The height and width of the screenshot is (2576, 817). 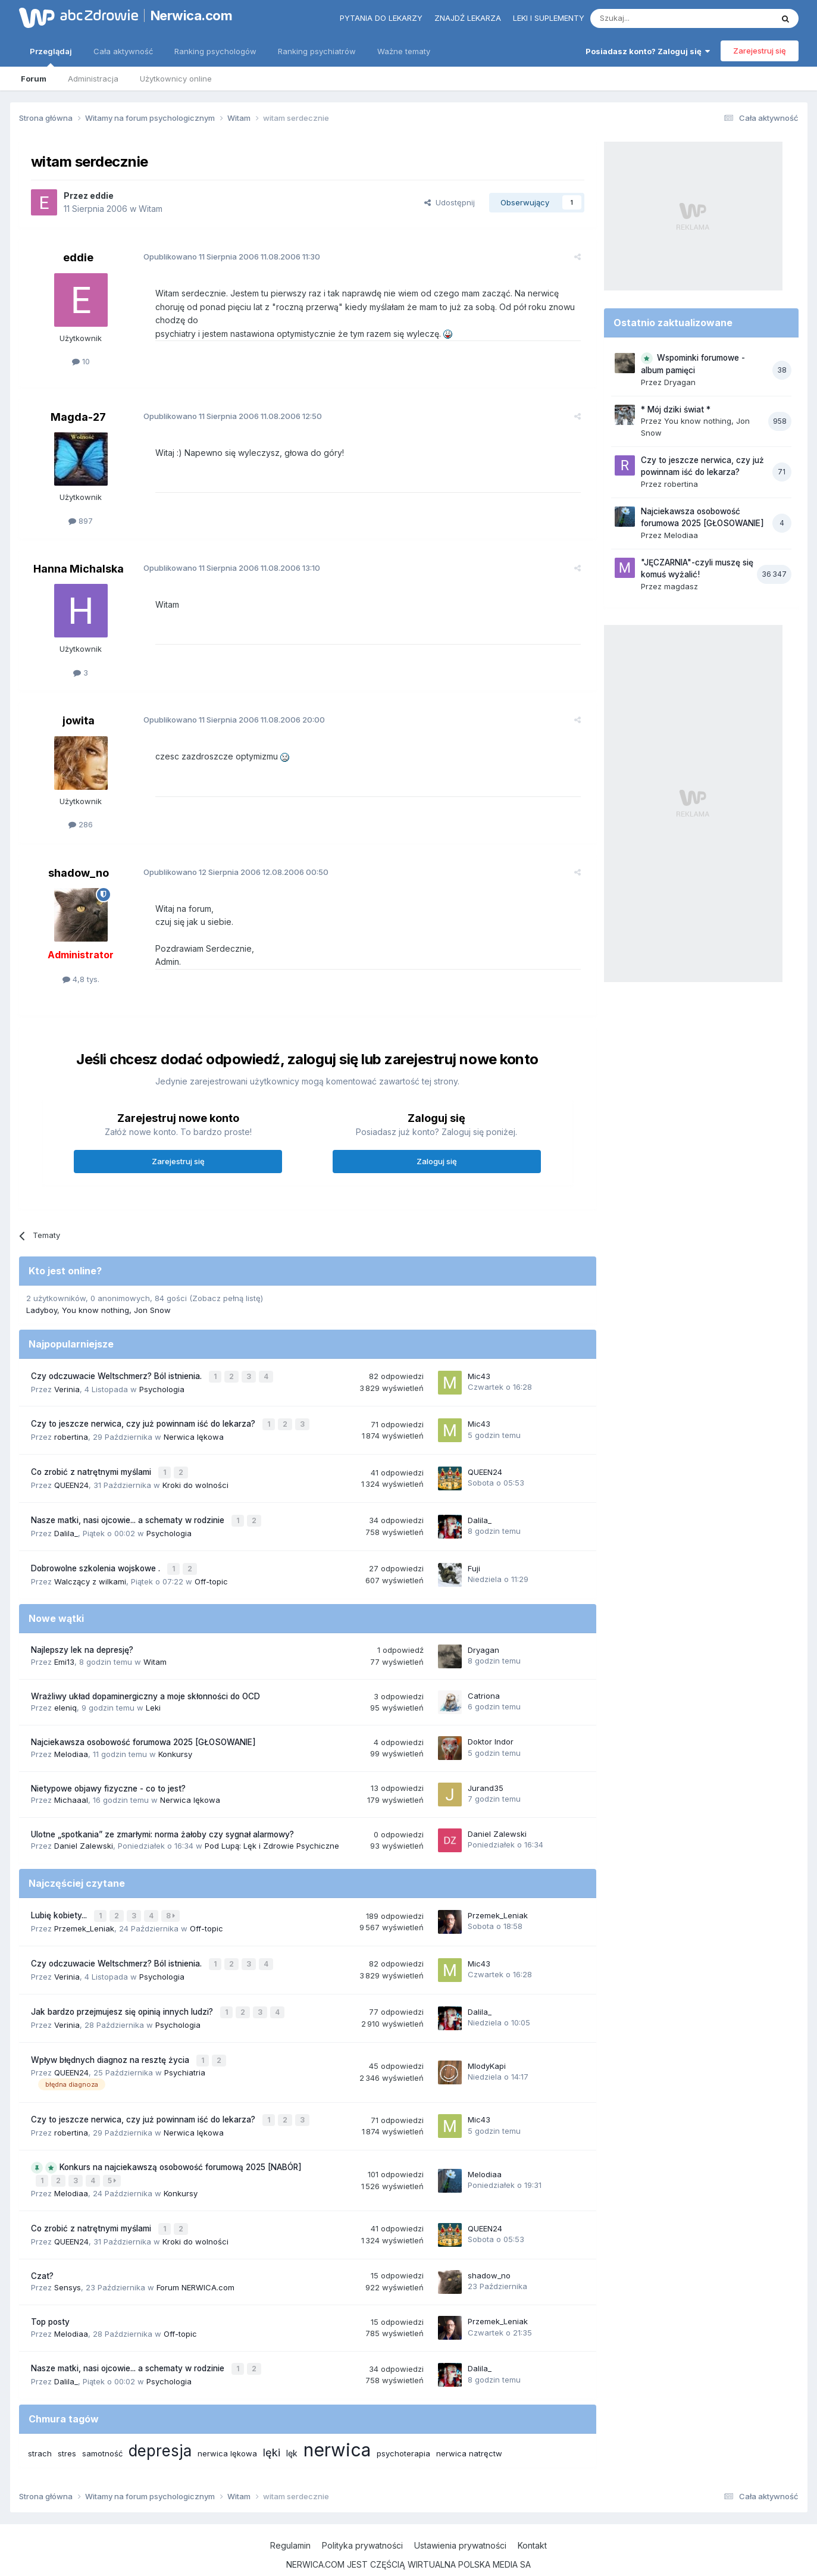 I want to click on Polityka prywatności, so click(x=362, y=2516).